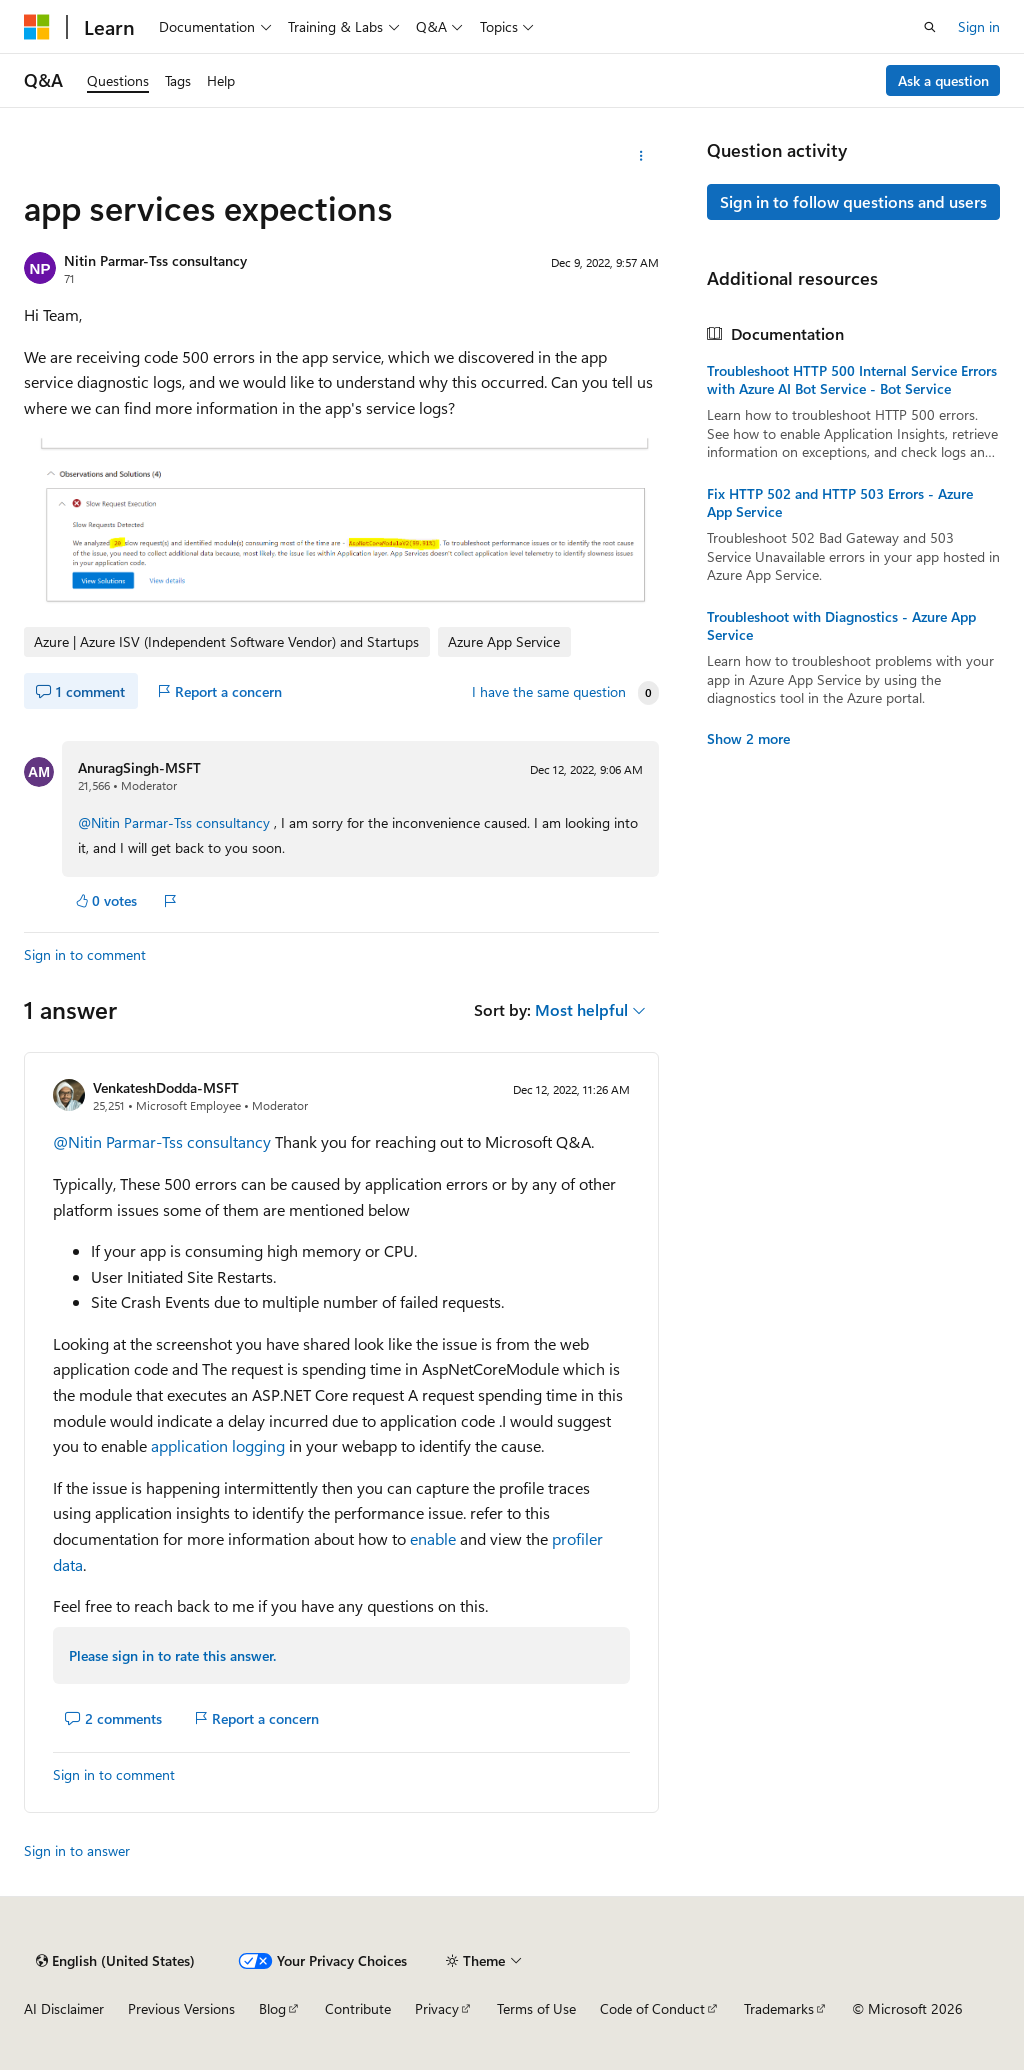 Image resolution: width=1024 pixels, height=2070 pixels. Describe the element at coordinates (77, 1850) in the screenshot. I see `Sign in to answer` at that location.